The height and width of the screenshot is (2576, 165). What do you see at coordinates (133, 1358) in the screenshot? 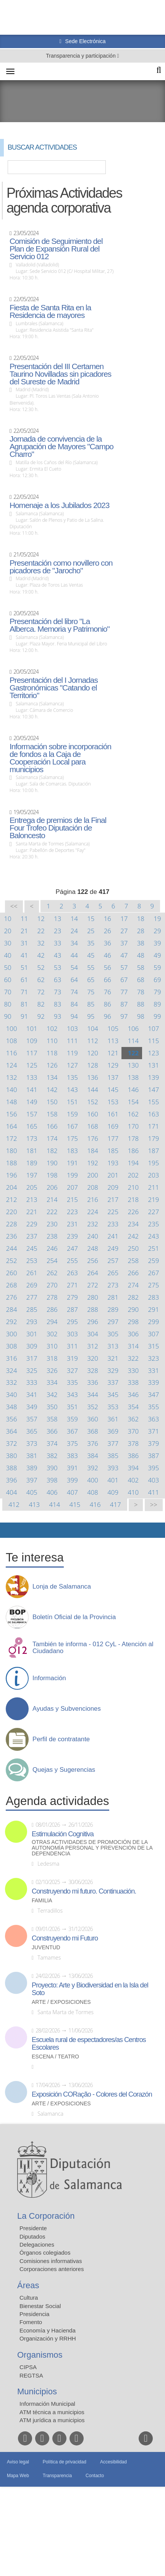
I see `322` at bounding box center [133, 1358].